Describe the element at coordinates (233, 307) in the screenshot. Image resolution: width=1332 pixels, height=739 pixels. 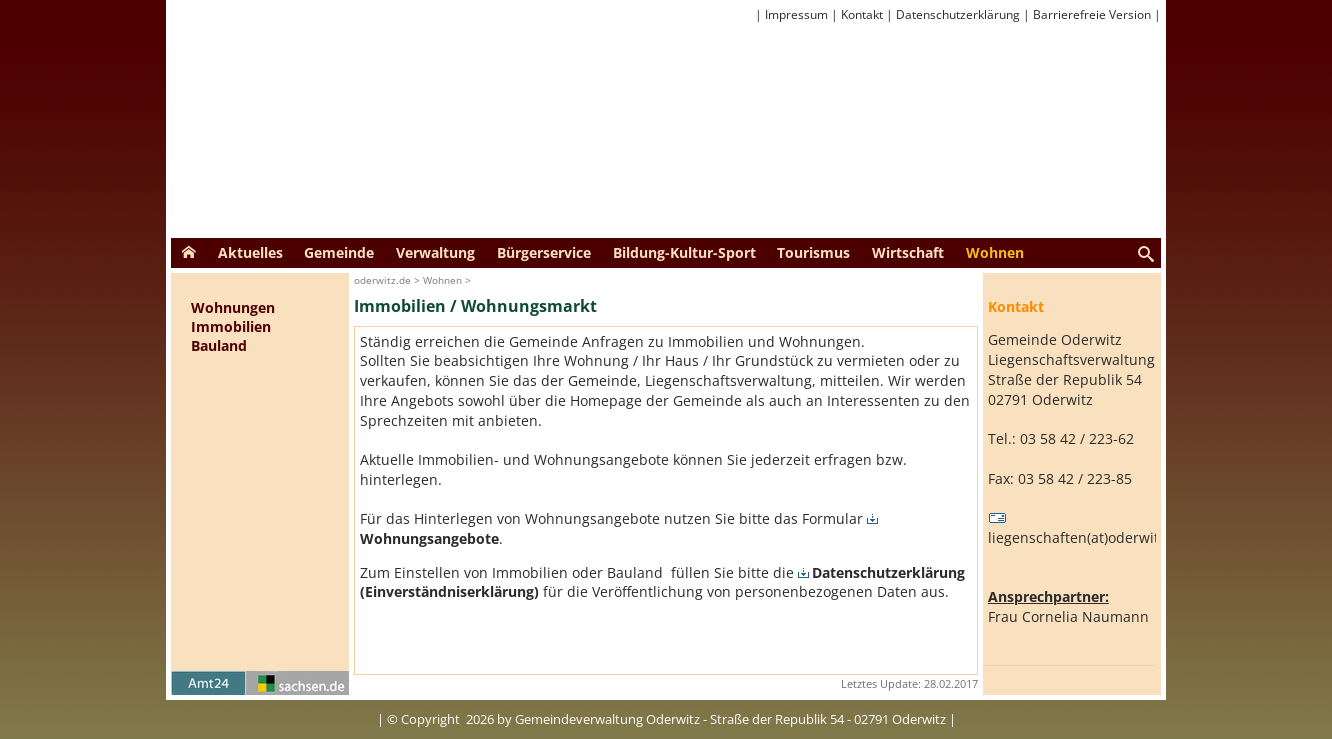
I see `Wohnungen` at that location.